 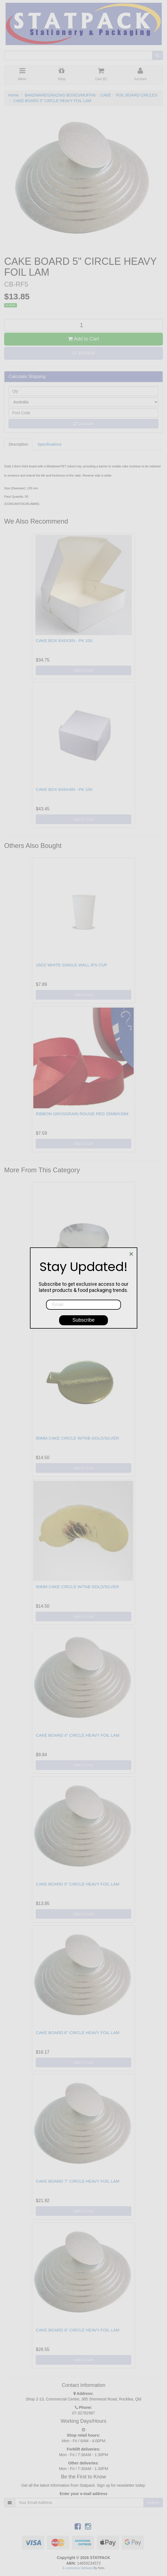 What do you see at coordinates (64, 789) in the screenshot?
I see `CAKE BOX 6X6X4IN - PK 100` at bounding box center [64, 789].